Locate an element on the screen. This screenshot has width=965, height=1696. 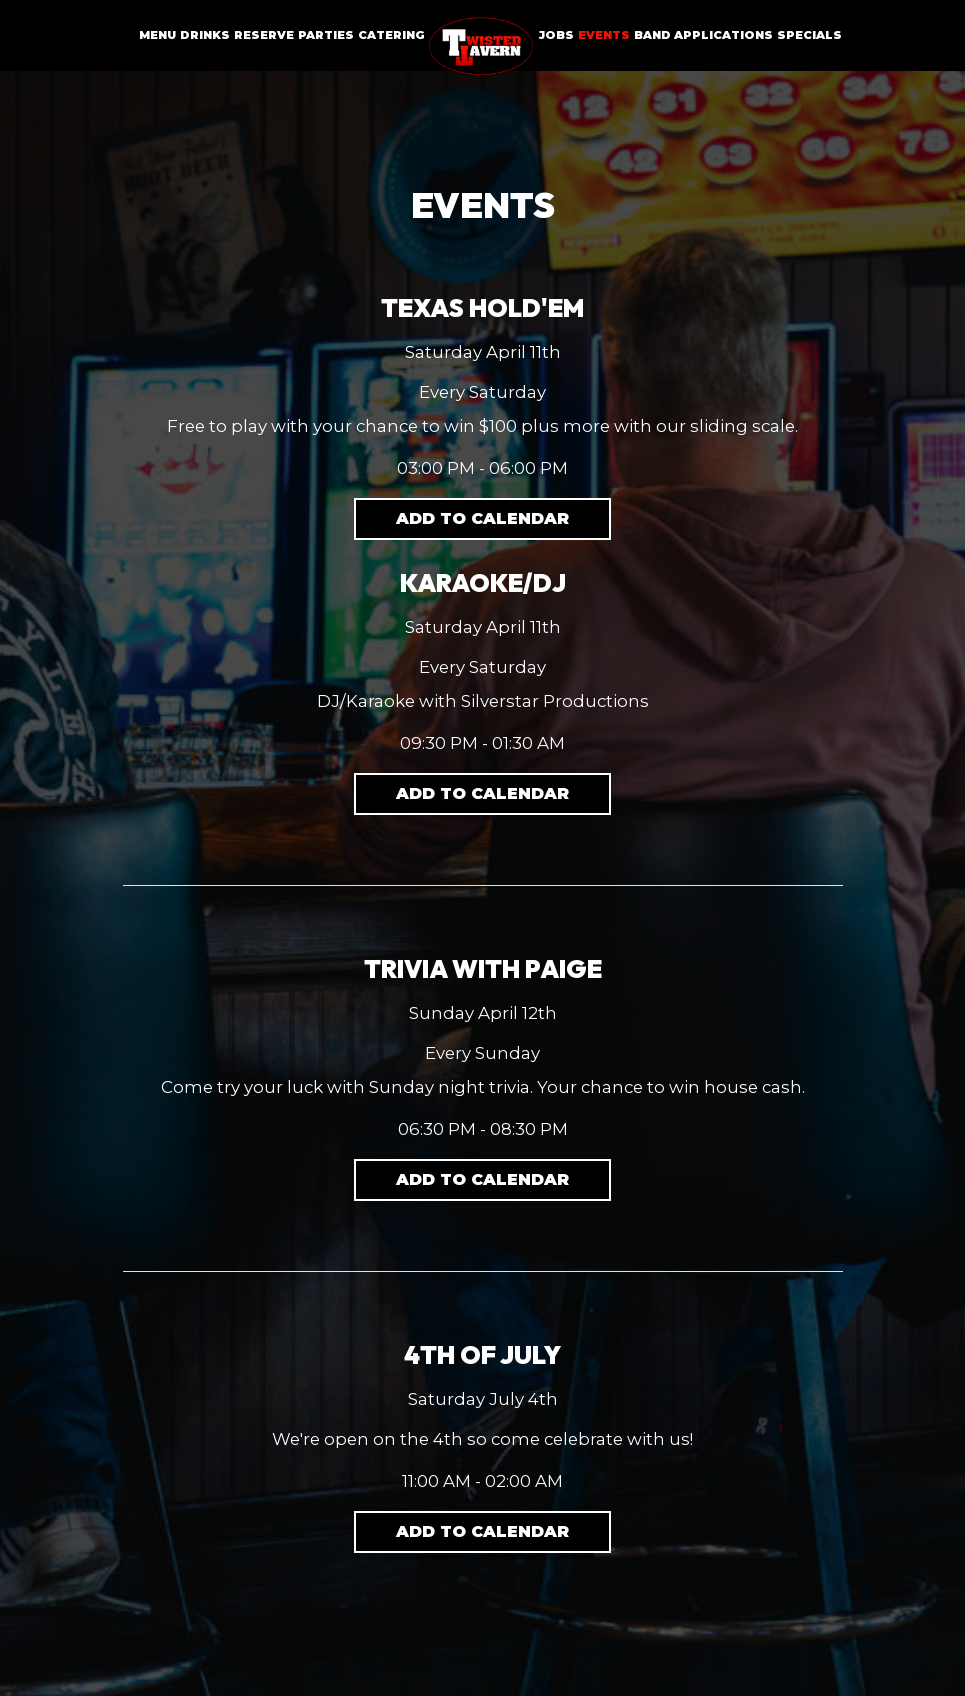
Add to Calendar is located at coordinates (482, 518).